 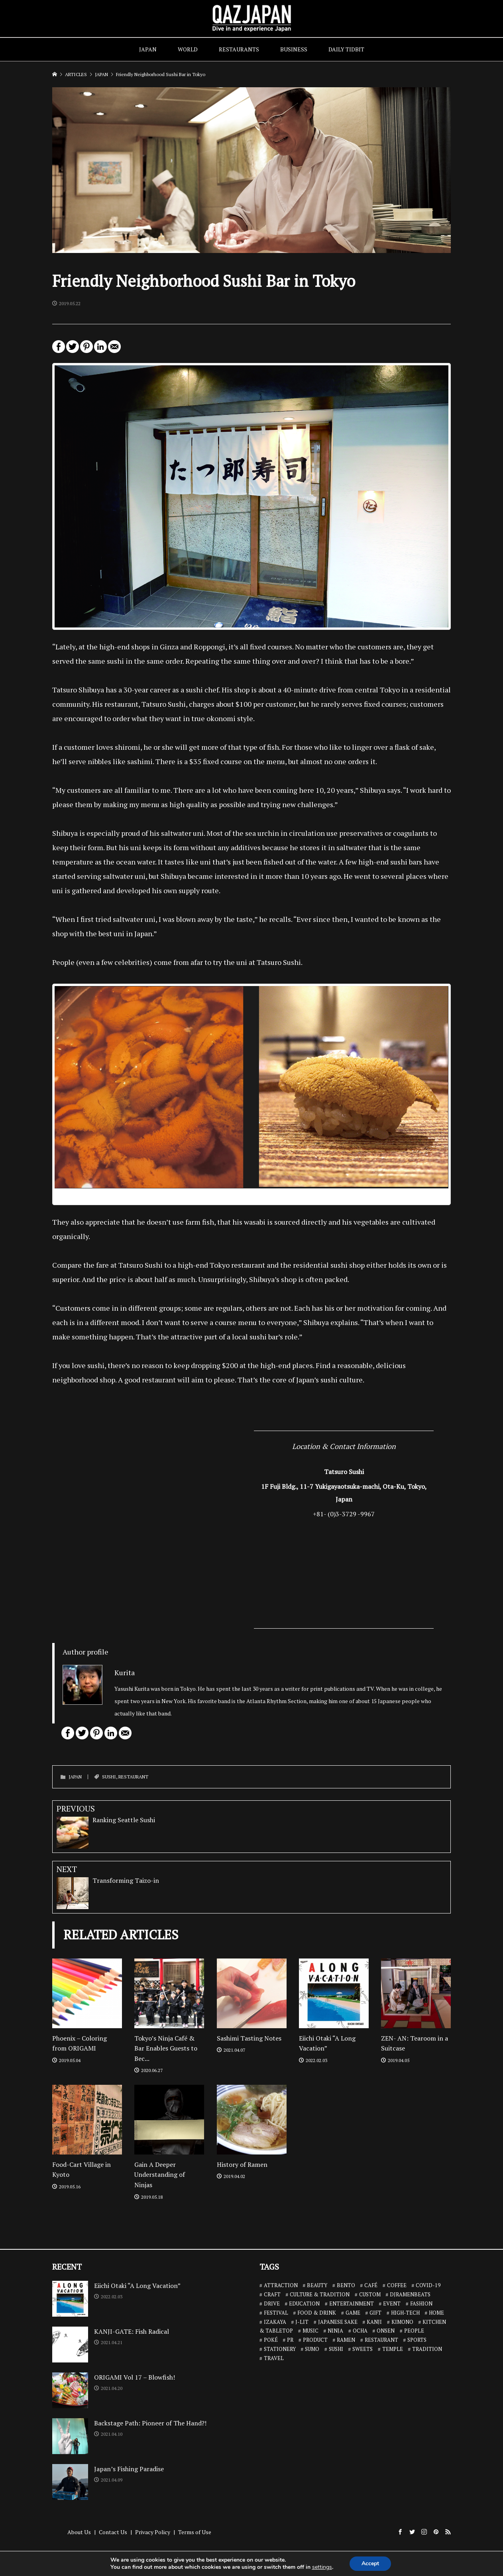 What do you see at coordinates (335, 2330) in the screenshot?
I see `NINJA [NINJA (6 items)]` at bounding box center [335, 2330].